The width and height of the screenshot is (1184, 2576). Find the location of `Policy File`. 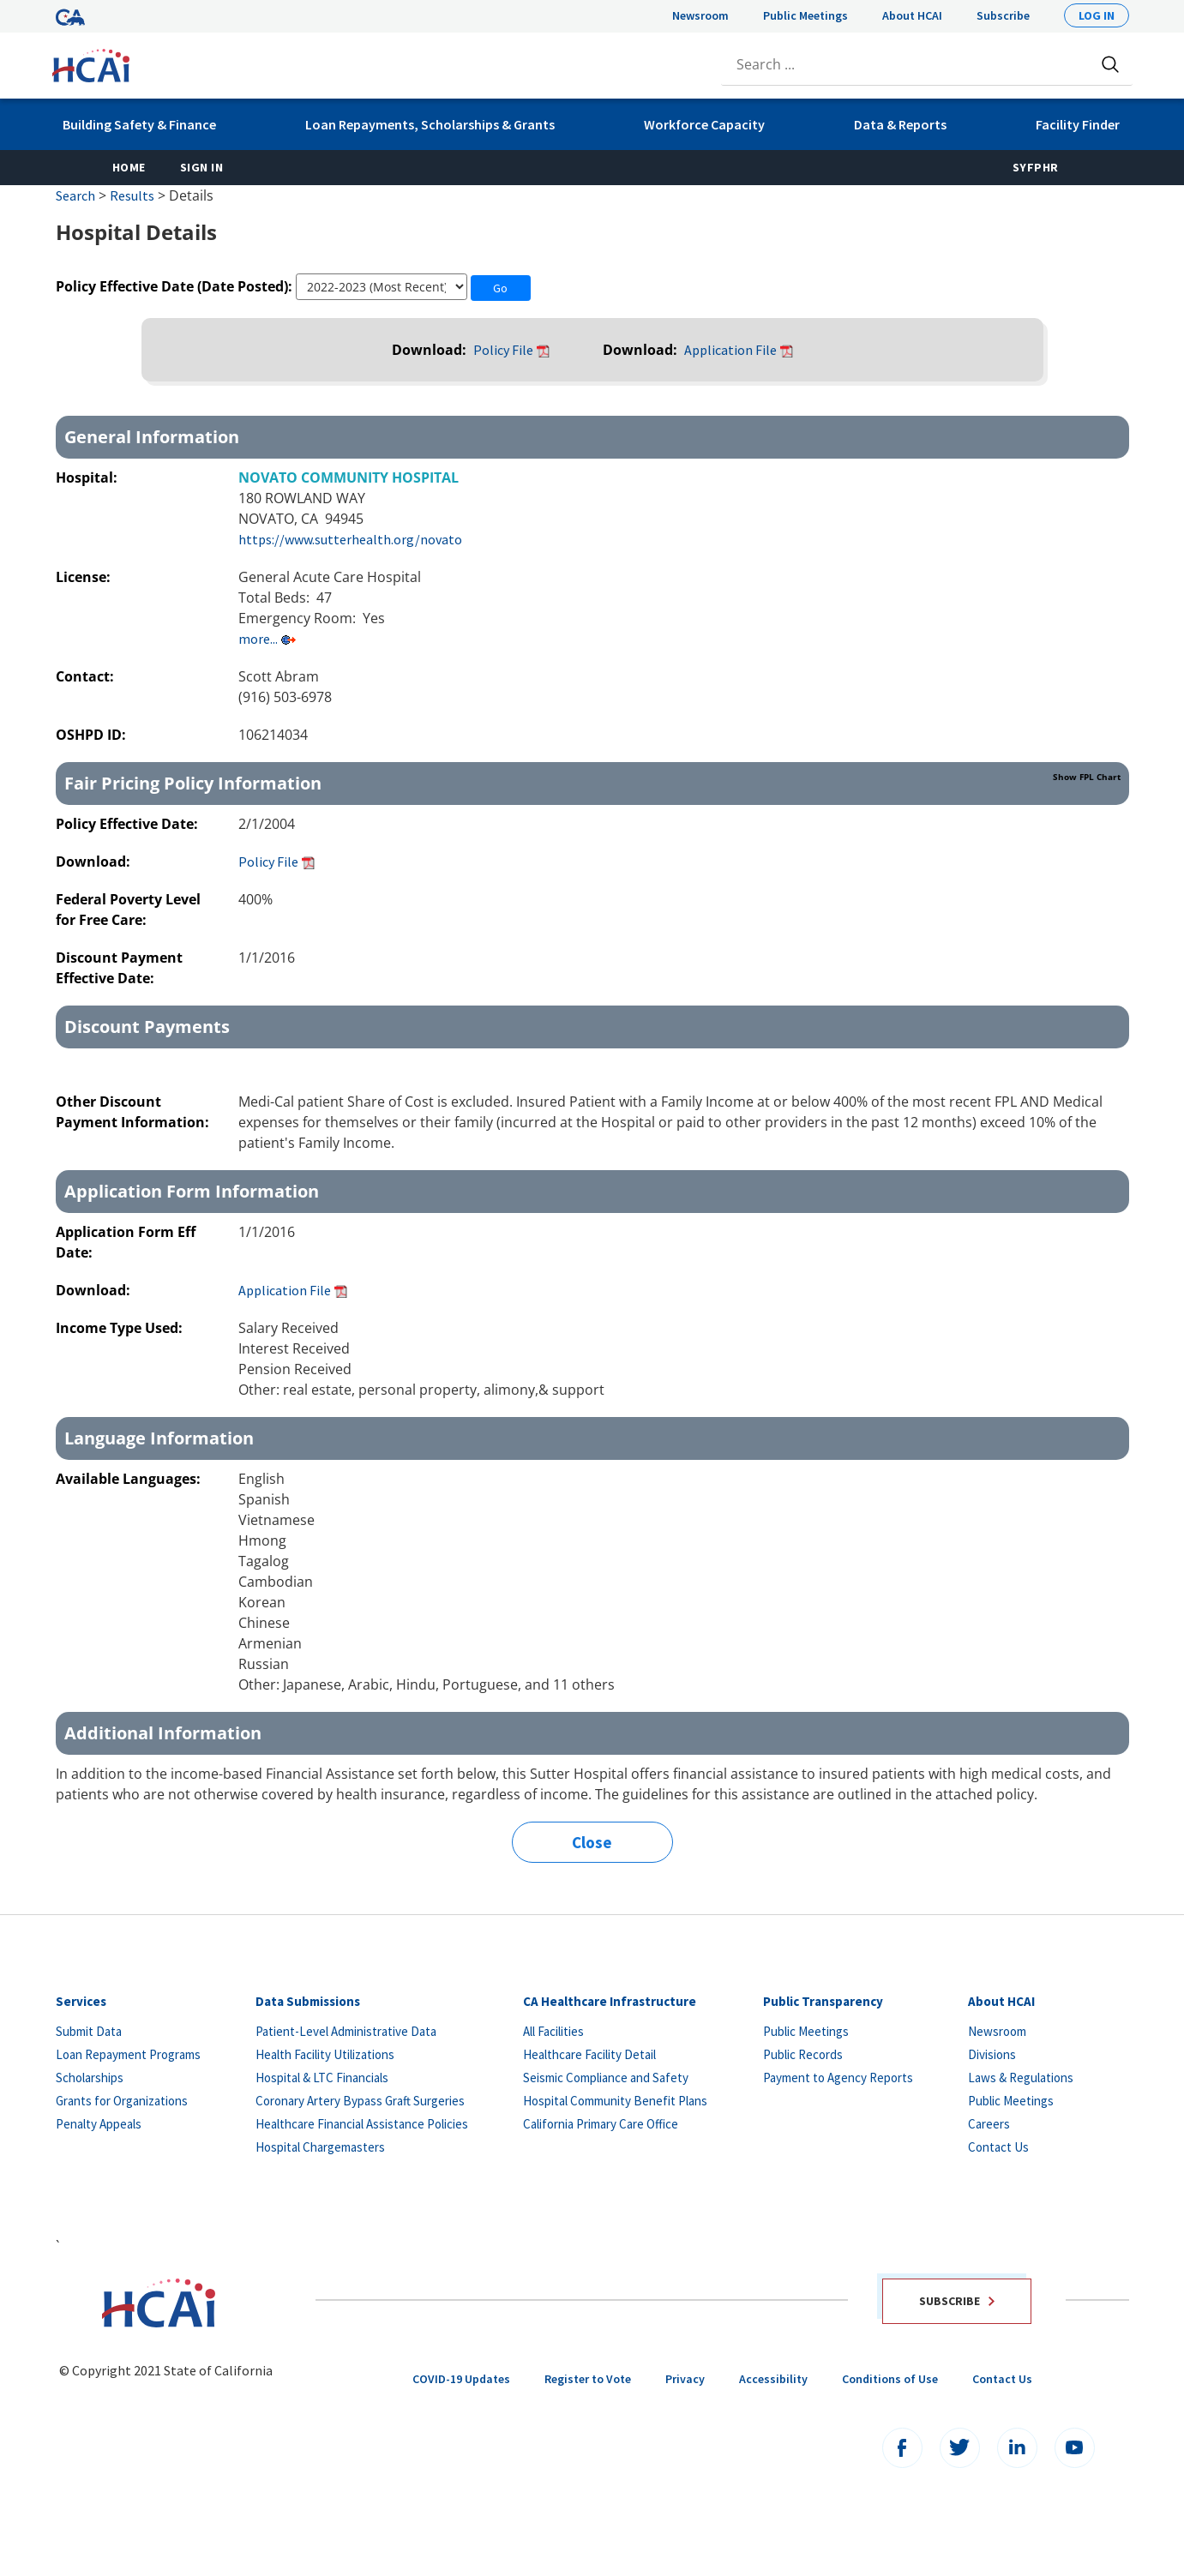

Policy File is located at coordinates (503, 349).